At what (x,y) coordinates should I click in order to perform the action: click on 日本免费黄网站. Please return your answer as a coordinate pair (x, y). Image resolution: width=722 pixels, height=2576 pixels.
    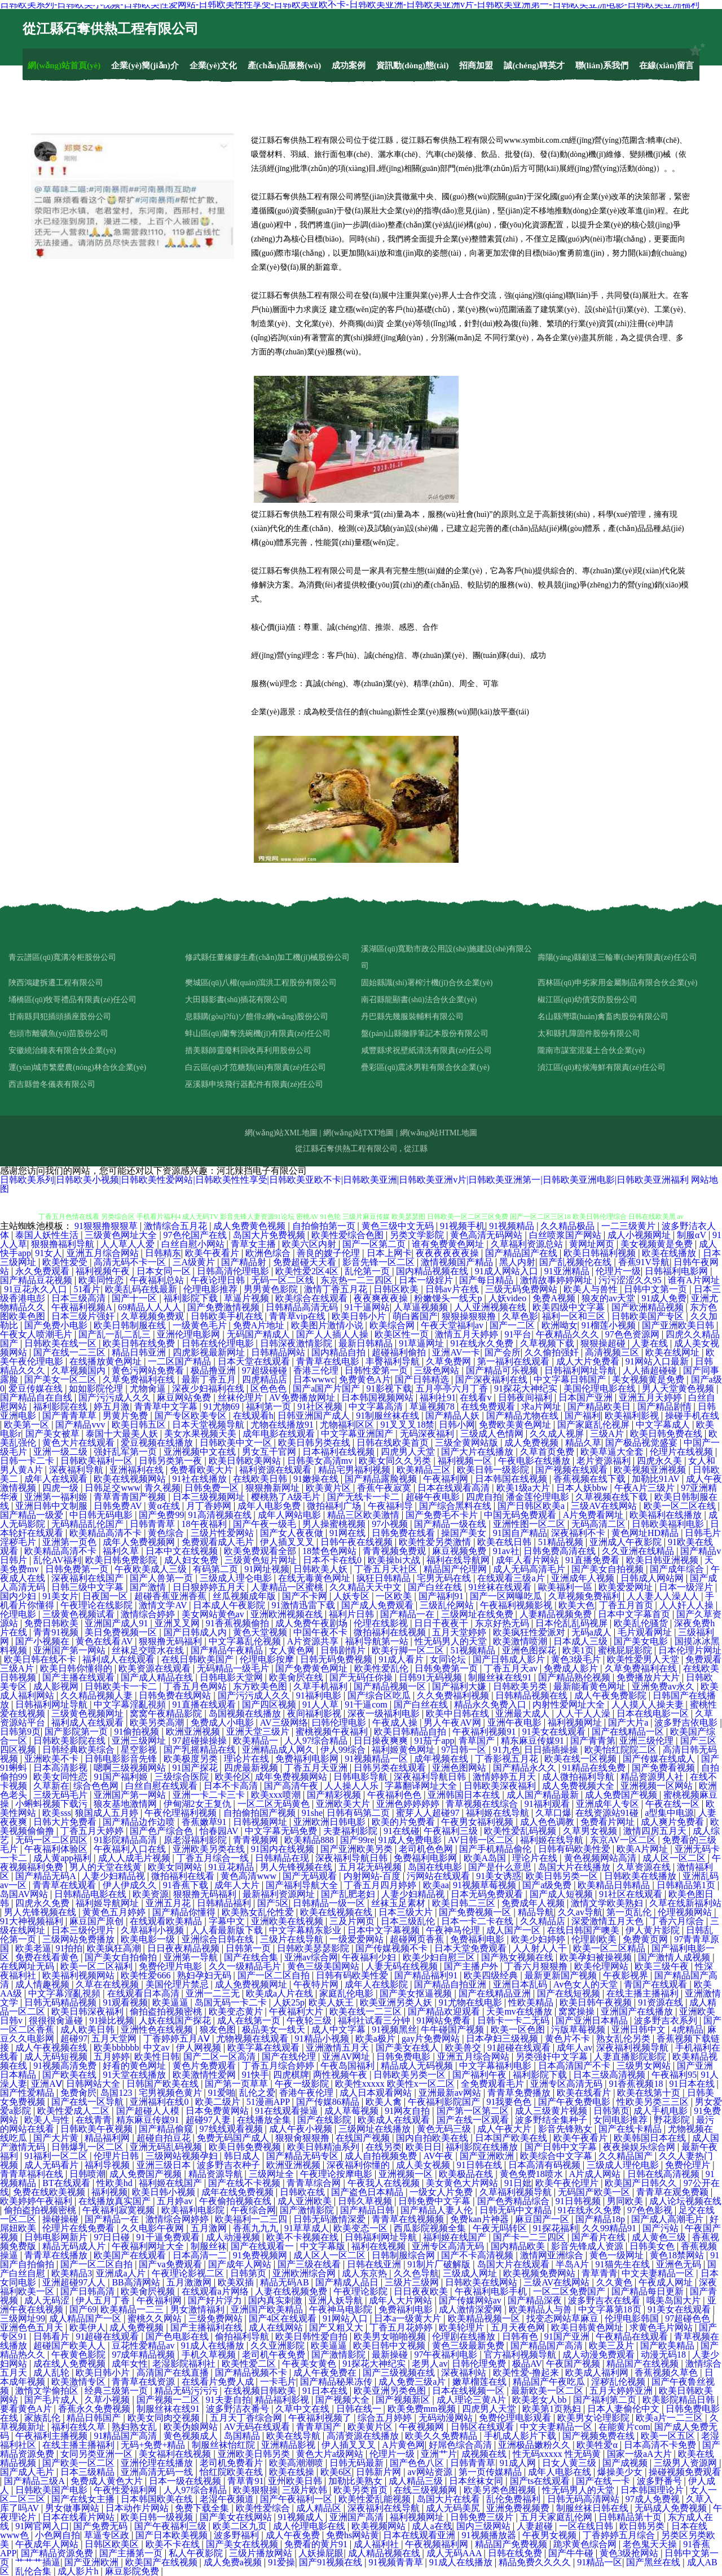
    Looking at the image, I should click on (218, 2111).